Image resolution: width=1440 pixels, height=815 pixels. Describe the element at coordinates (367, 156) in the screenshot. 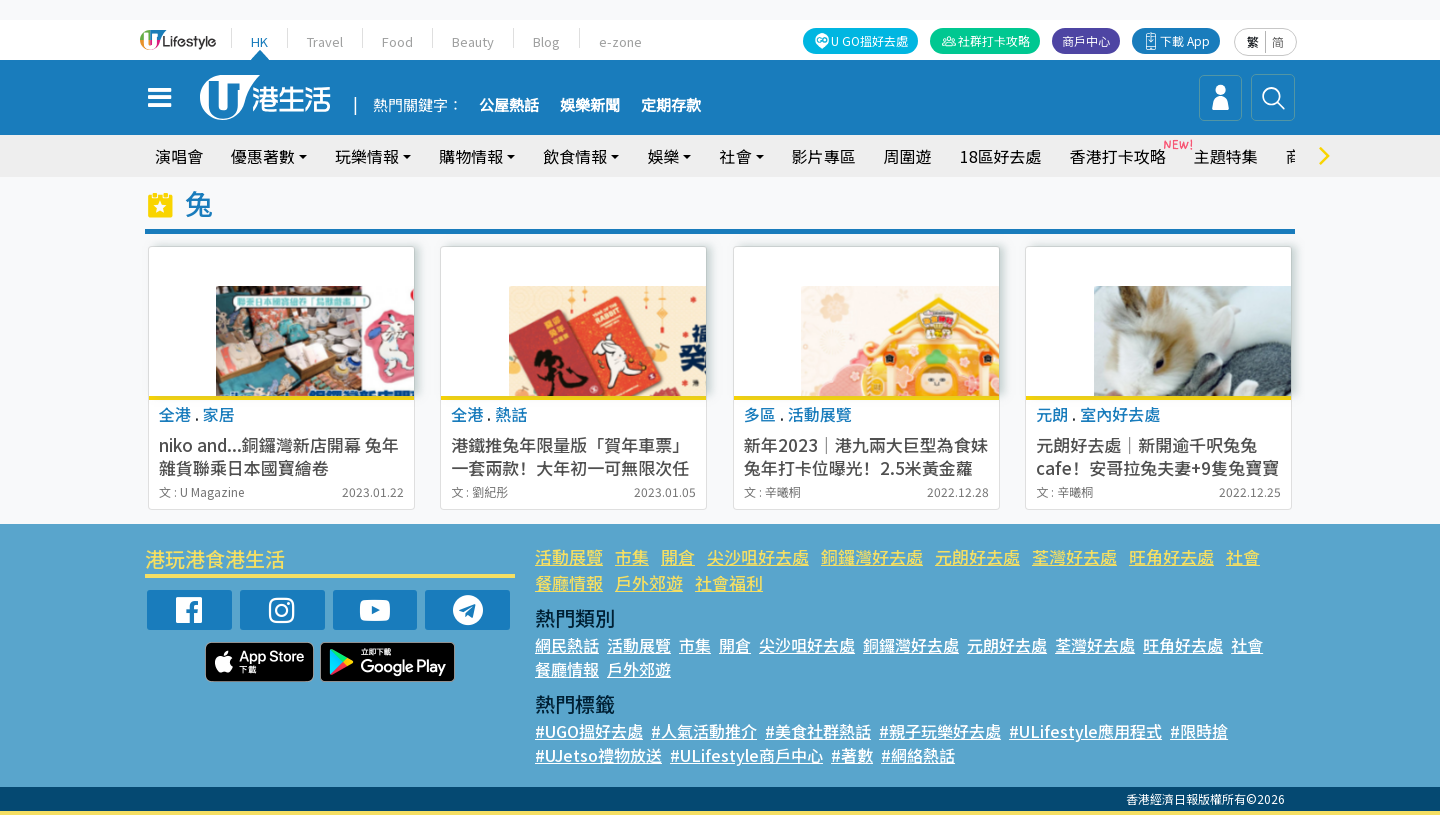

I see `玩樂情報` at that location.